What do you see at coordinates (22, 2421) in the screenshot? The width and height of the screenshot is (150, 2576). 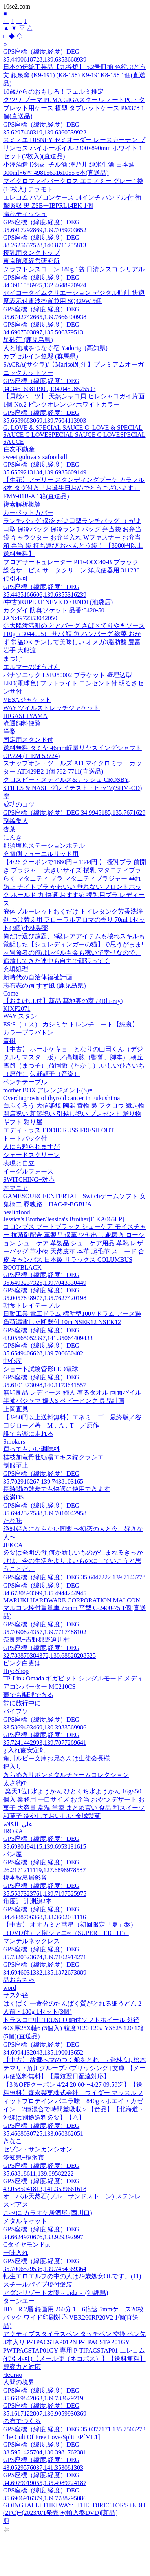 I see `の布でつくる` at bounding box center [22, 2421].